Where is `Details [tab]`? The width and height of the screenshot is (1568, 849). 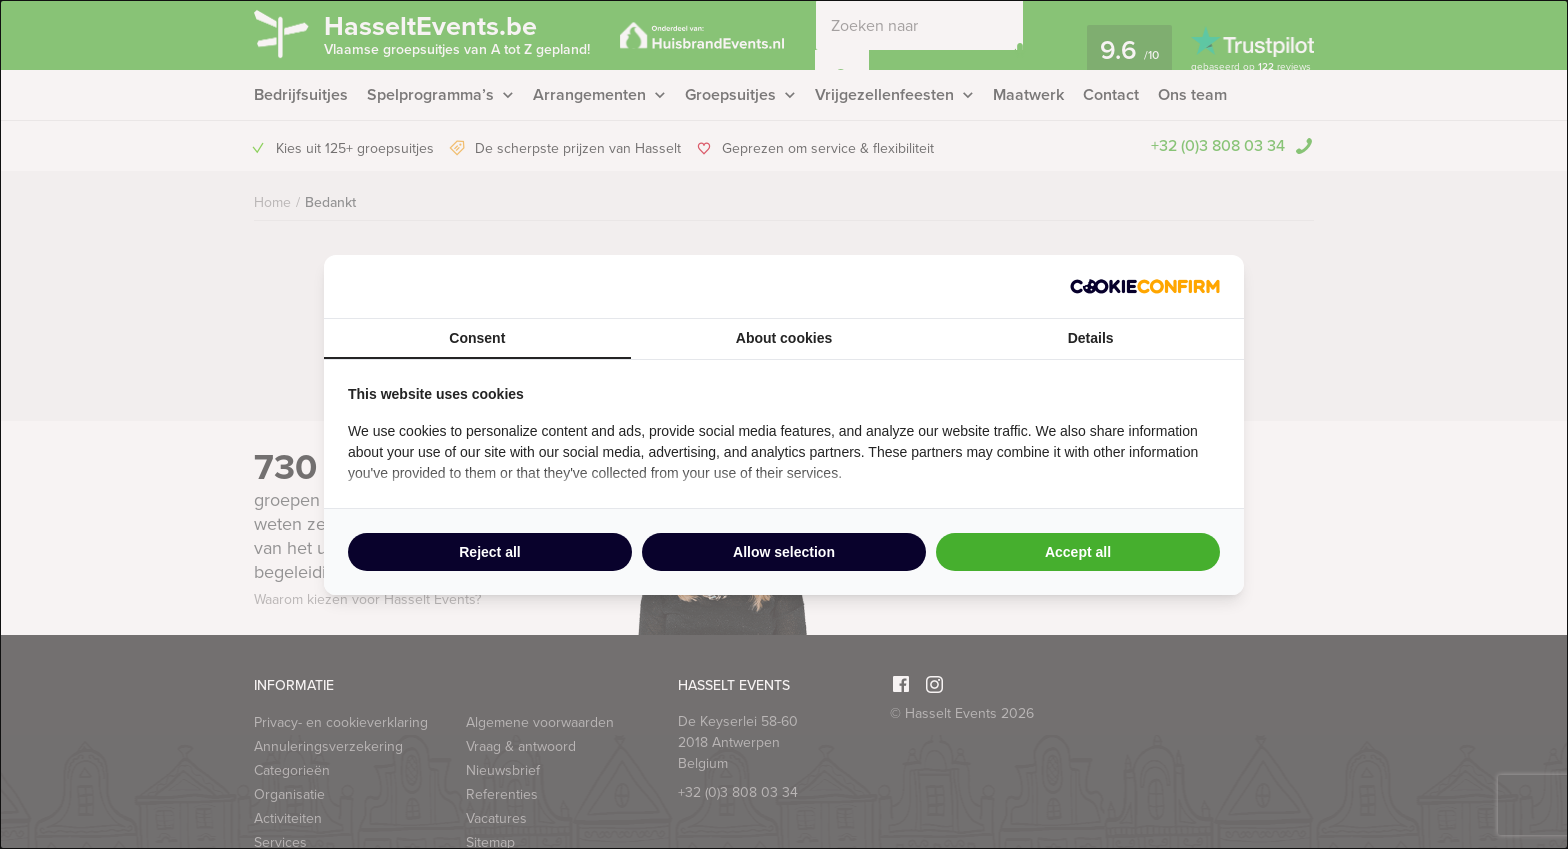
Details [tab] is located at coordinates (1091, 338).